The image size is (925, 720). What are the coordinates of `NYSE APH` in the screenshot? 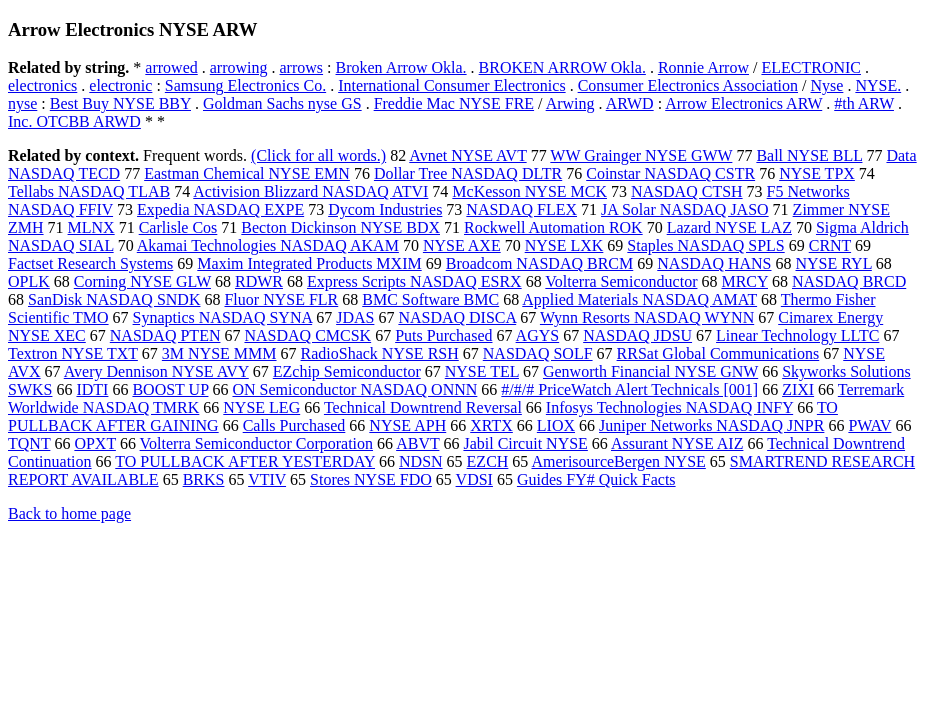 It's located at (407, 425).